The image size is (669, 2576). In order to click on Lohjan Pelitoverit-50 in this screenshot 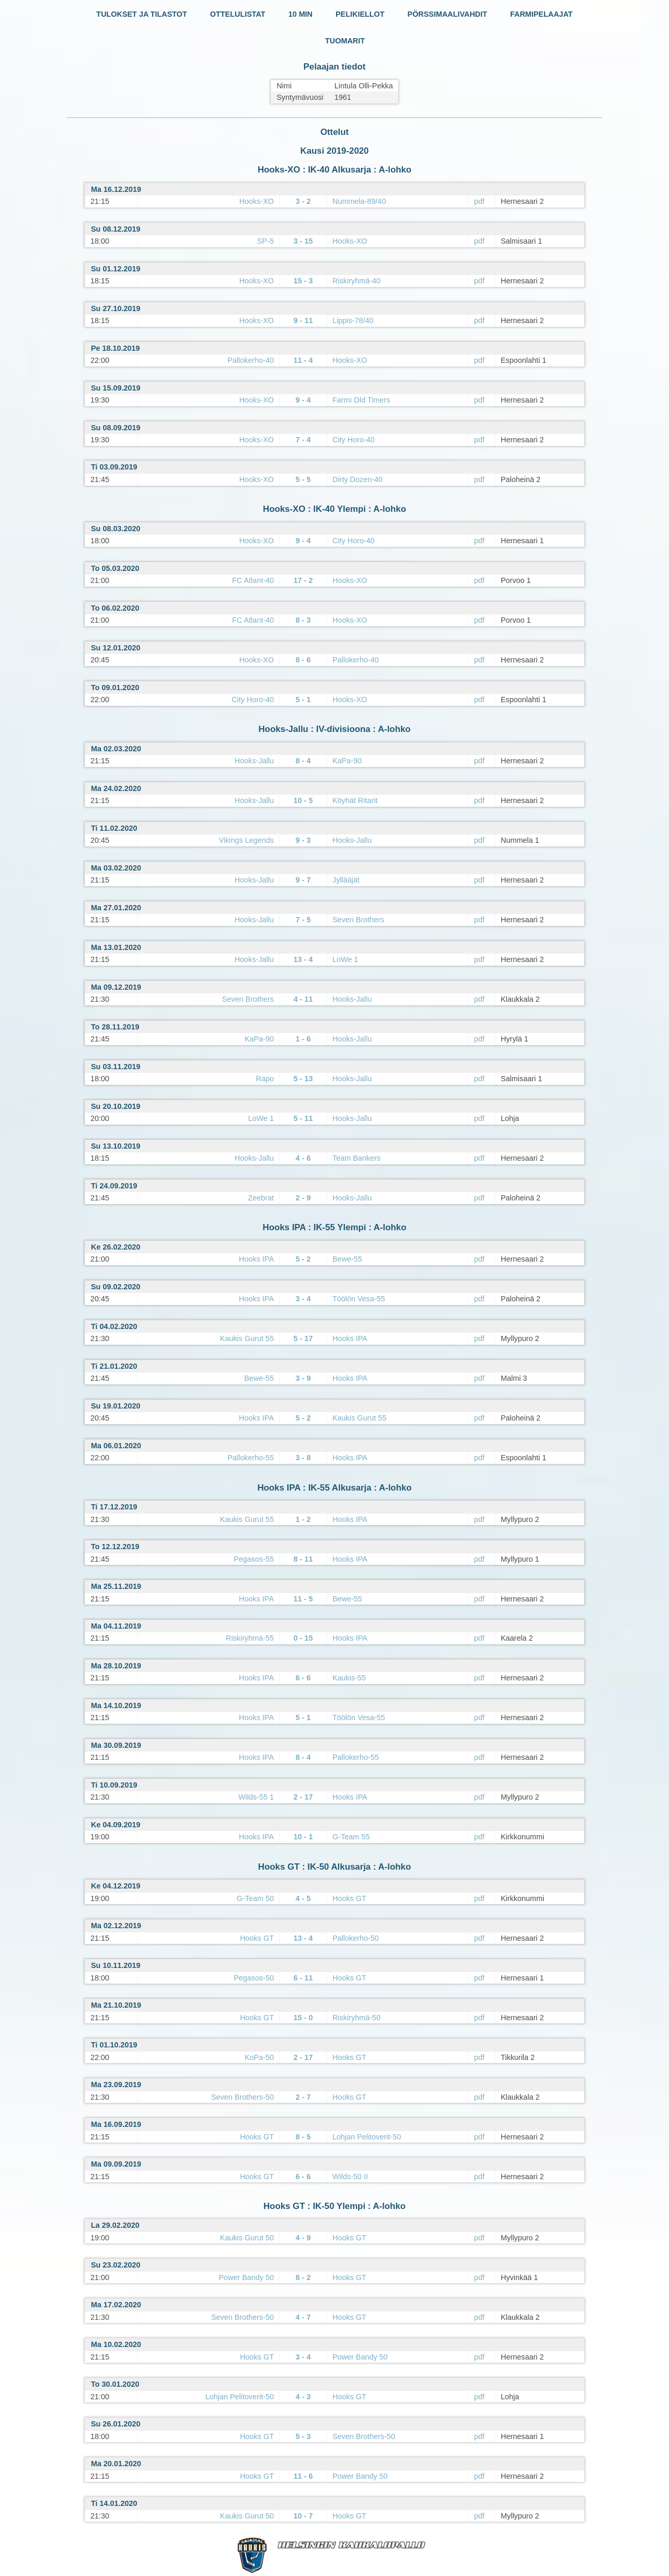, I will do `click(366, 2137)`.